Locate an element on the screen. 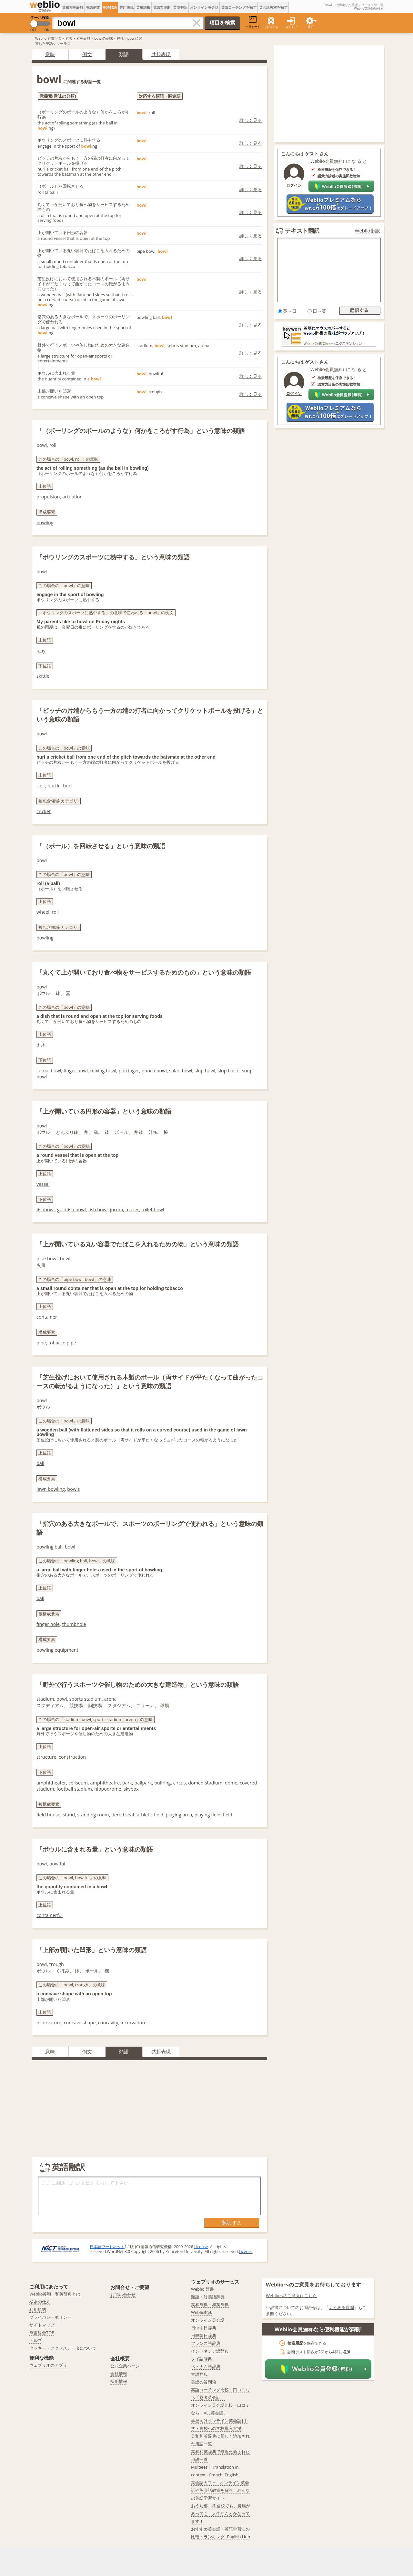 This screenshot has height=2576, width=413. プライバシーポリシー is located at coordinates (50, 2317).